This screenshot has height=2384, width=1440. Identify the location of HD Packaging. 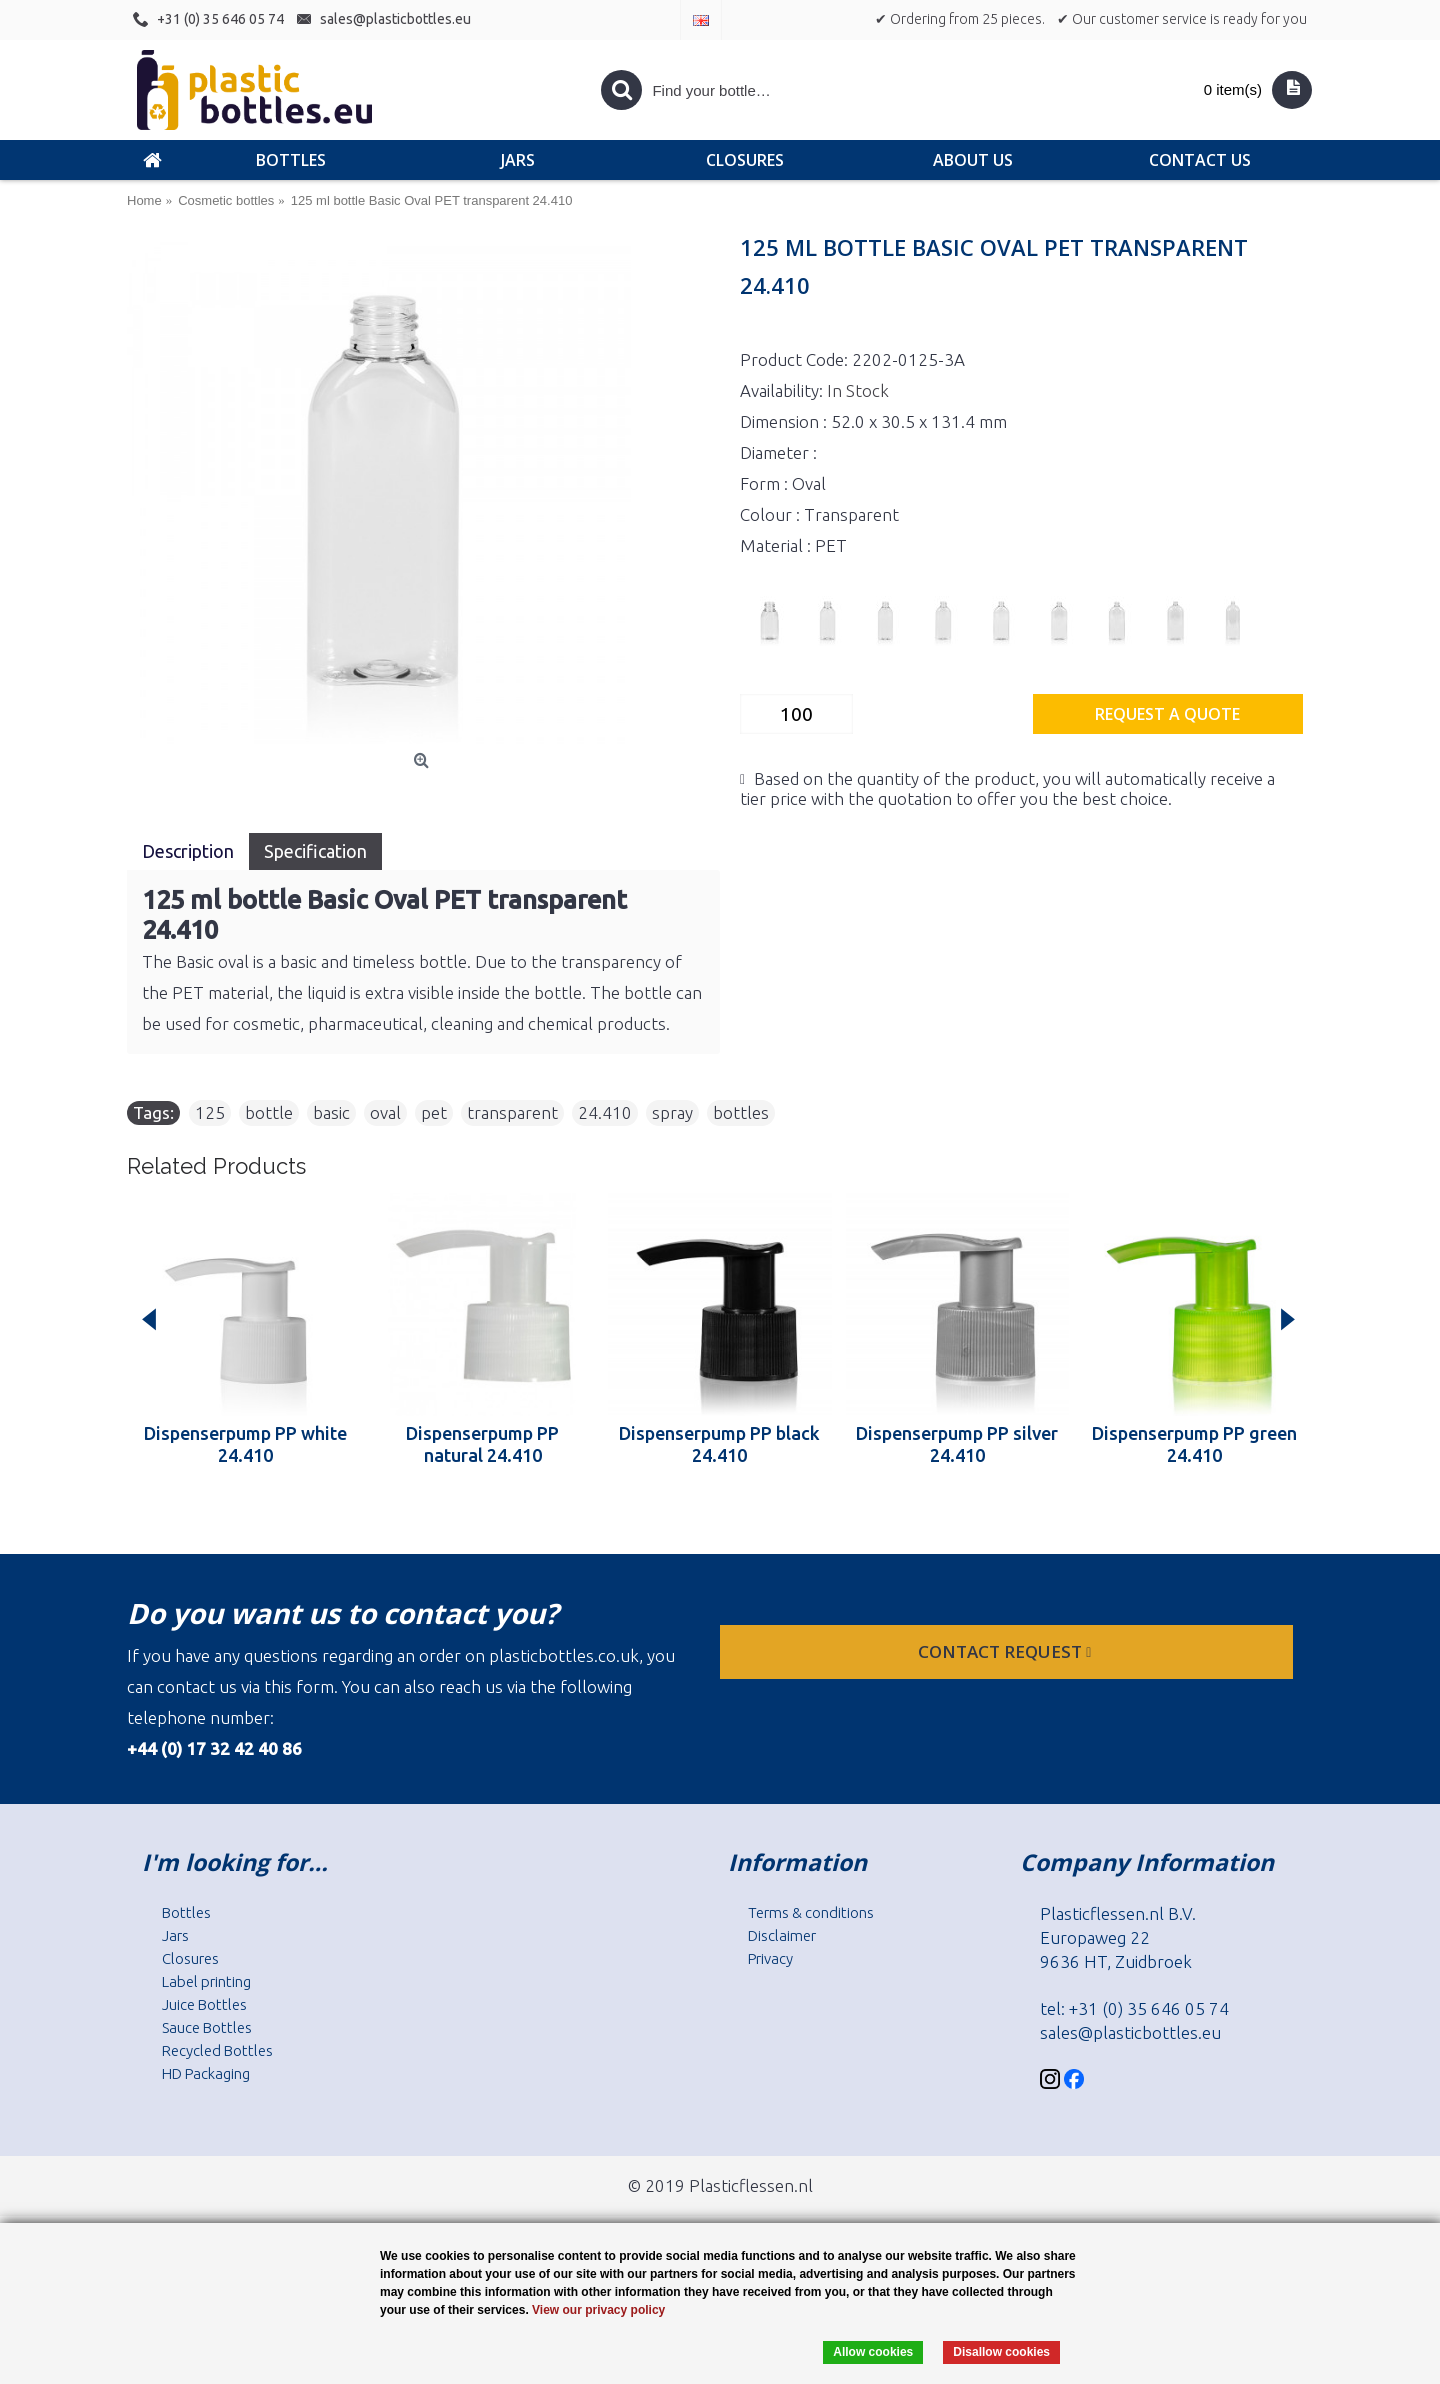
(206, 2073).